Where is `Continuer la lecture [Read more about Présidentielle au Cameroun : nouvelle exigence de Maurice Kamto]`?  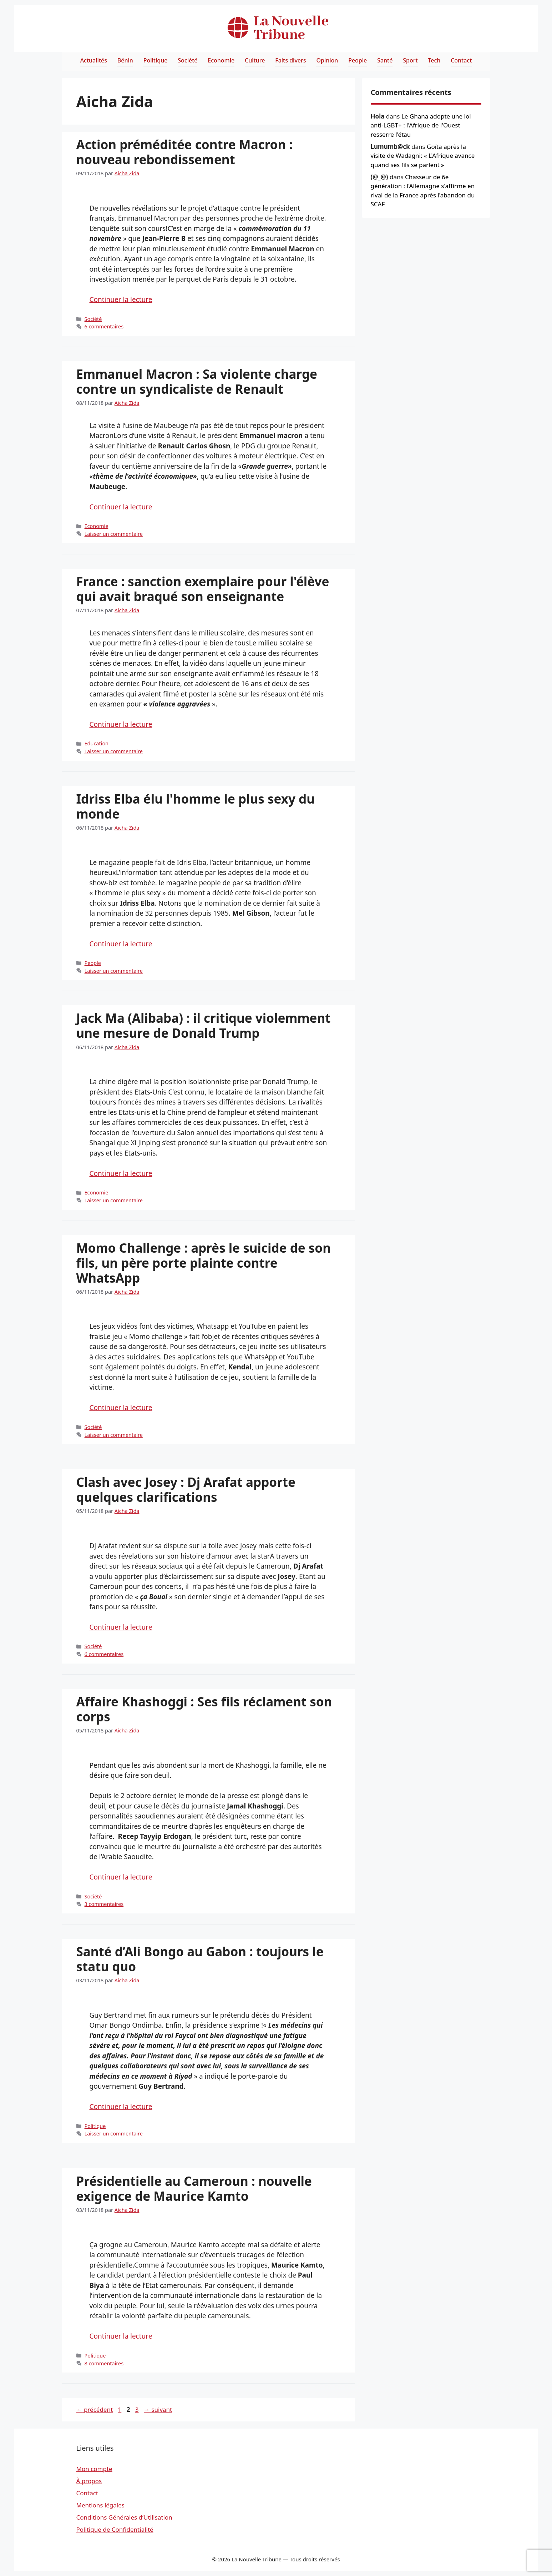 Continuer la lecture [Read more about Présidentielle au Cameroun : nouvelle exigence de Maurice Kamto] is located at coordinates (121, 2336).